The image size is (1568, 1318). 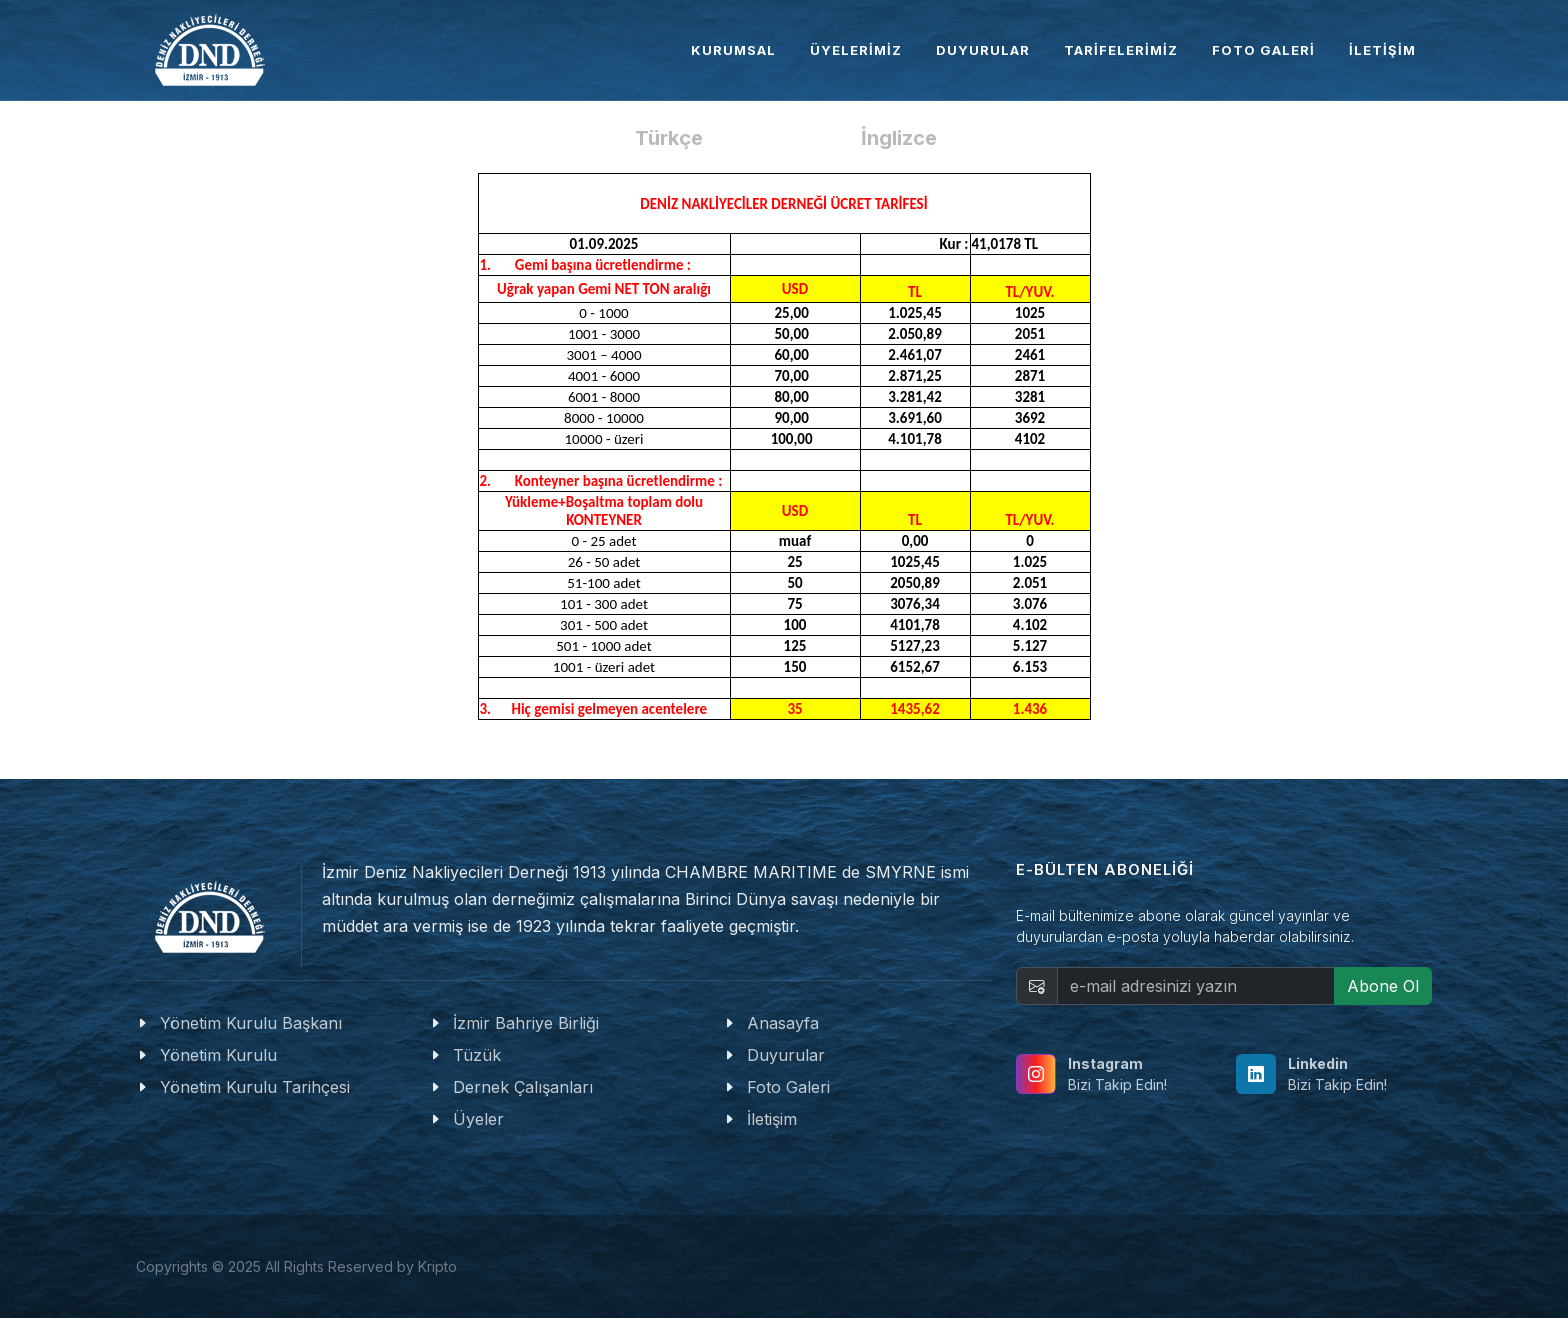 What do you see at coordinates (783, 1023) in the screenshot?
I see `Anasayfa` at bounding box center [783, 1023].